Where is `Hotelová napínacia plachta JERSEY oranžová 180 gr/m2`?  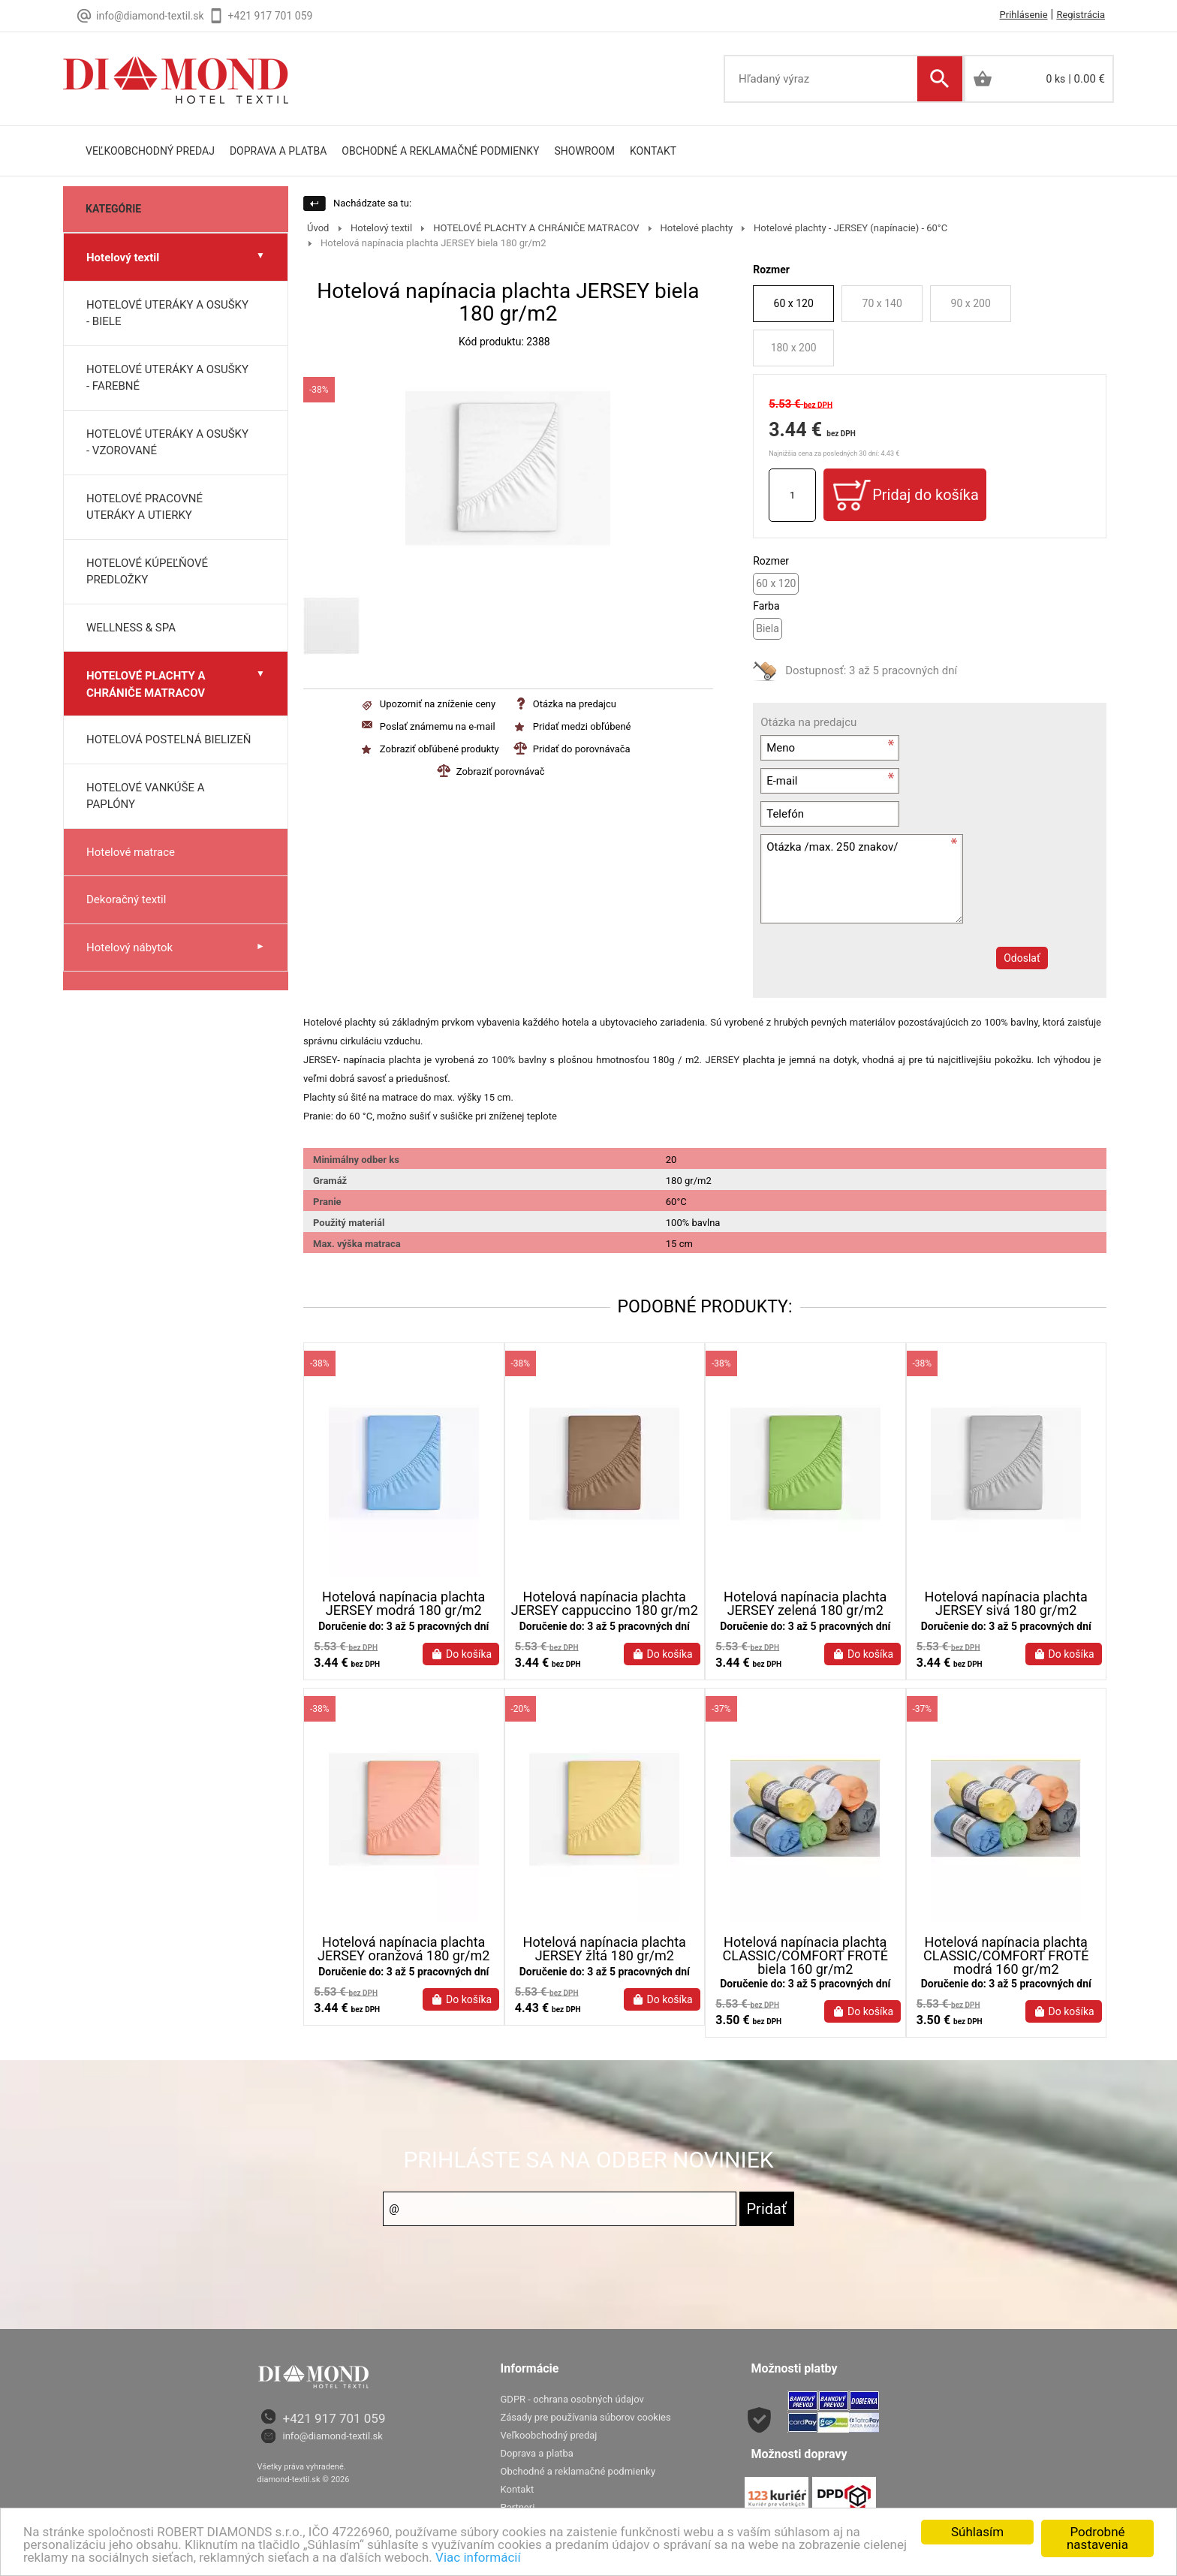
Hotelová napínacia plachta JERSEY oranžová 180 gr/m2 is located at coordinates (403, 1961).